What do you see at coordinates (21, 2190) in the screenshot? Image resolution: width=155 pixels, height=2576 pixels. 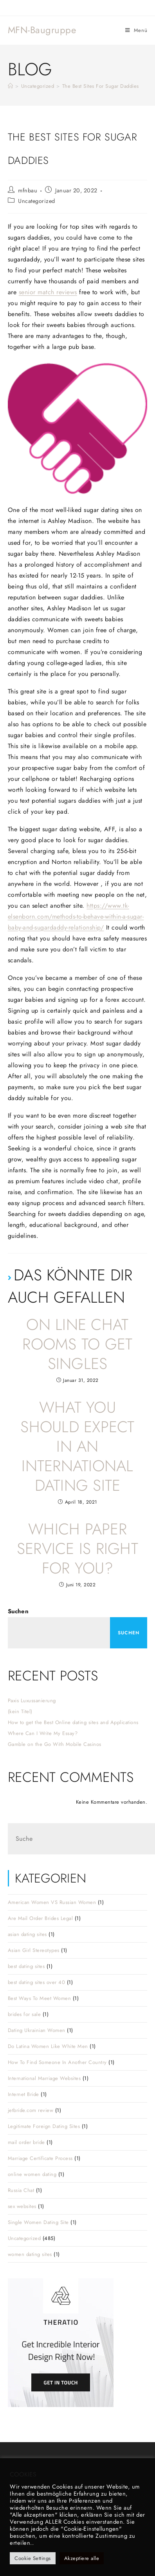 I see `Russia Chat` at bounding box center [21, 2190].